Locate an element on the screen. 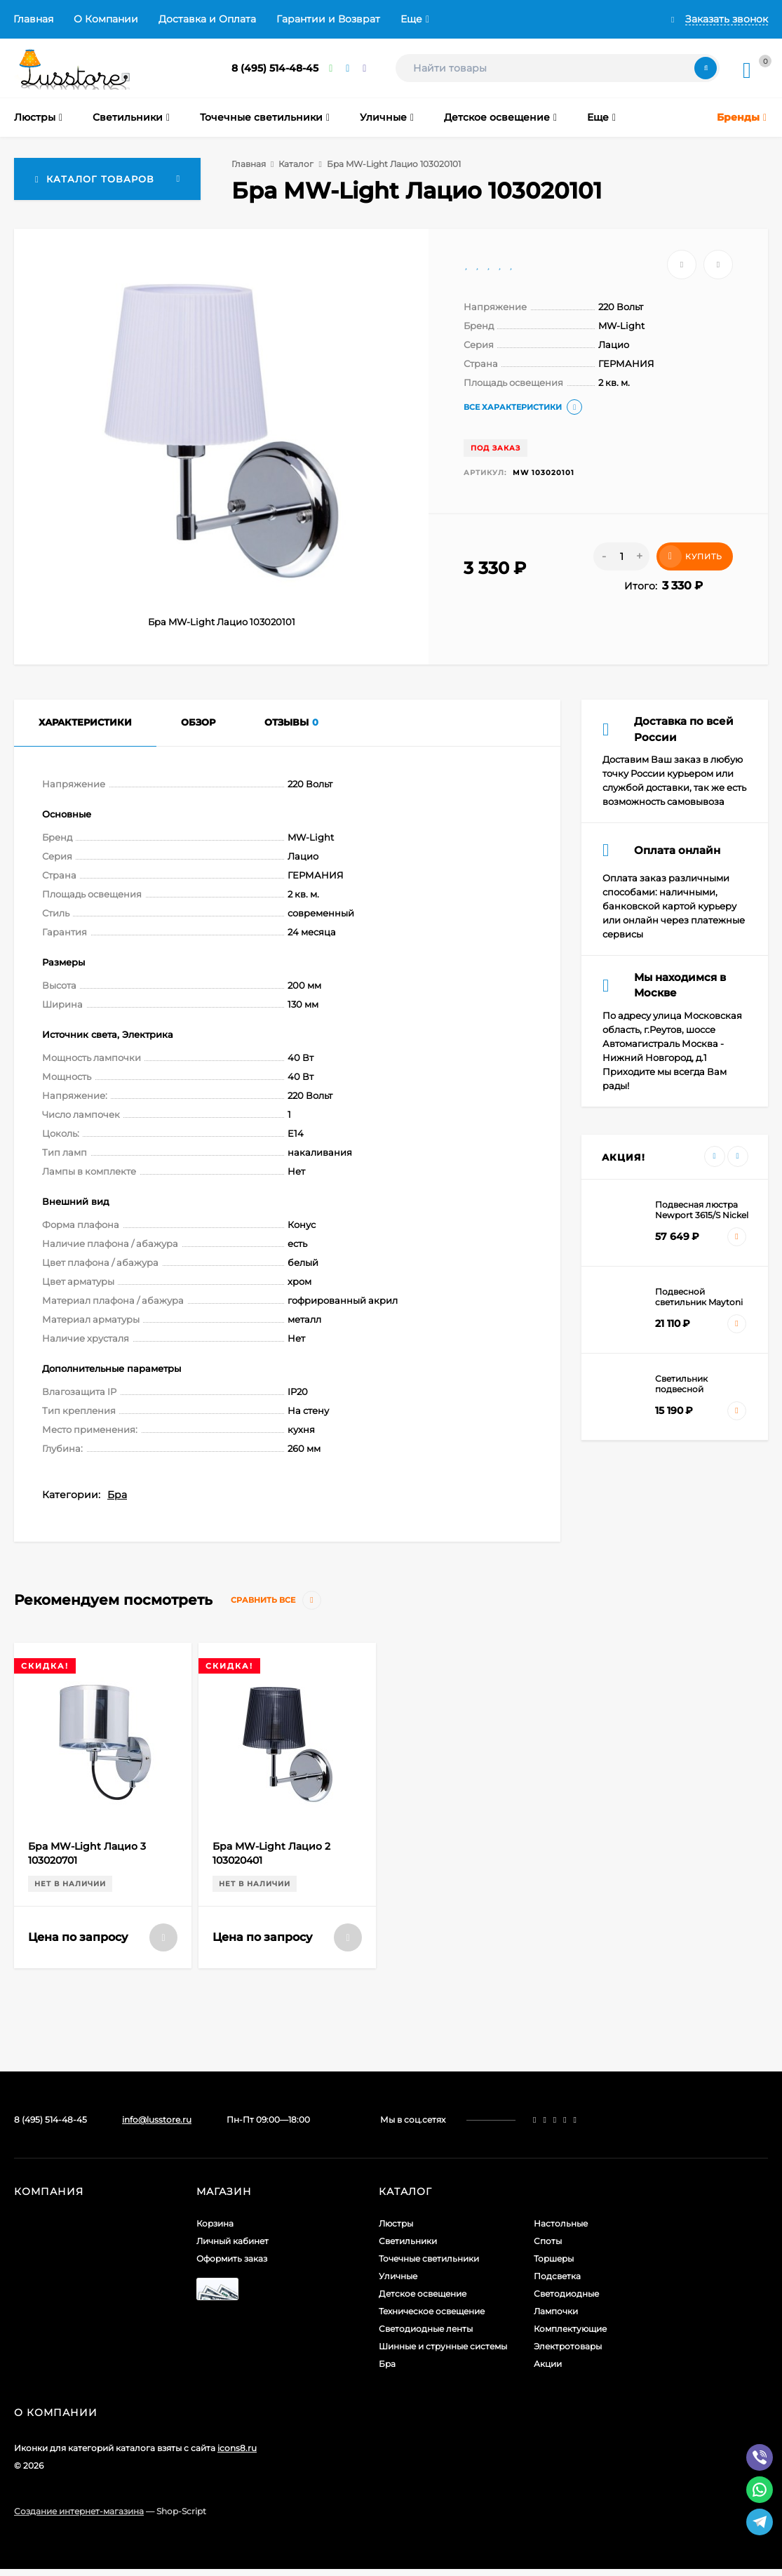 The height and width of the screenshot is (2576, 782). Светодиодные is located at coordinates (566, 2293).